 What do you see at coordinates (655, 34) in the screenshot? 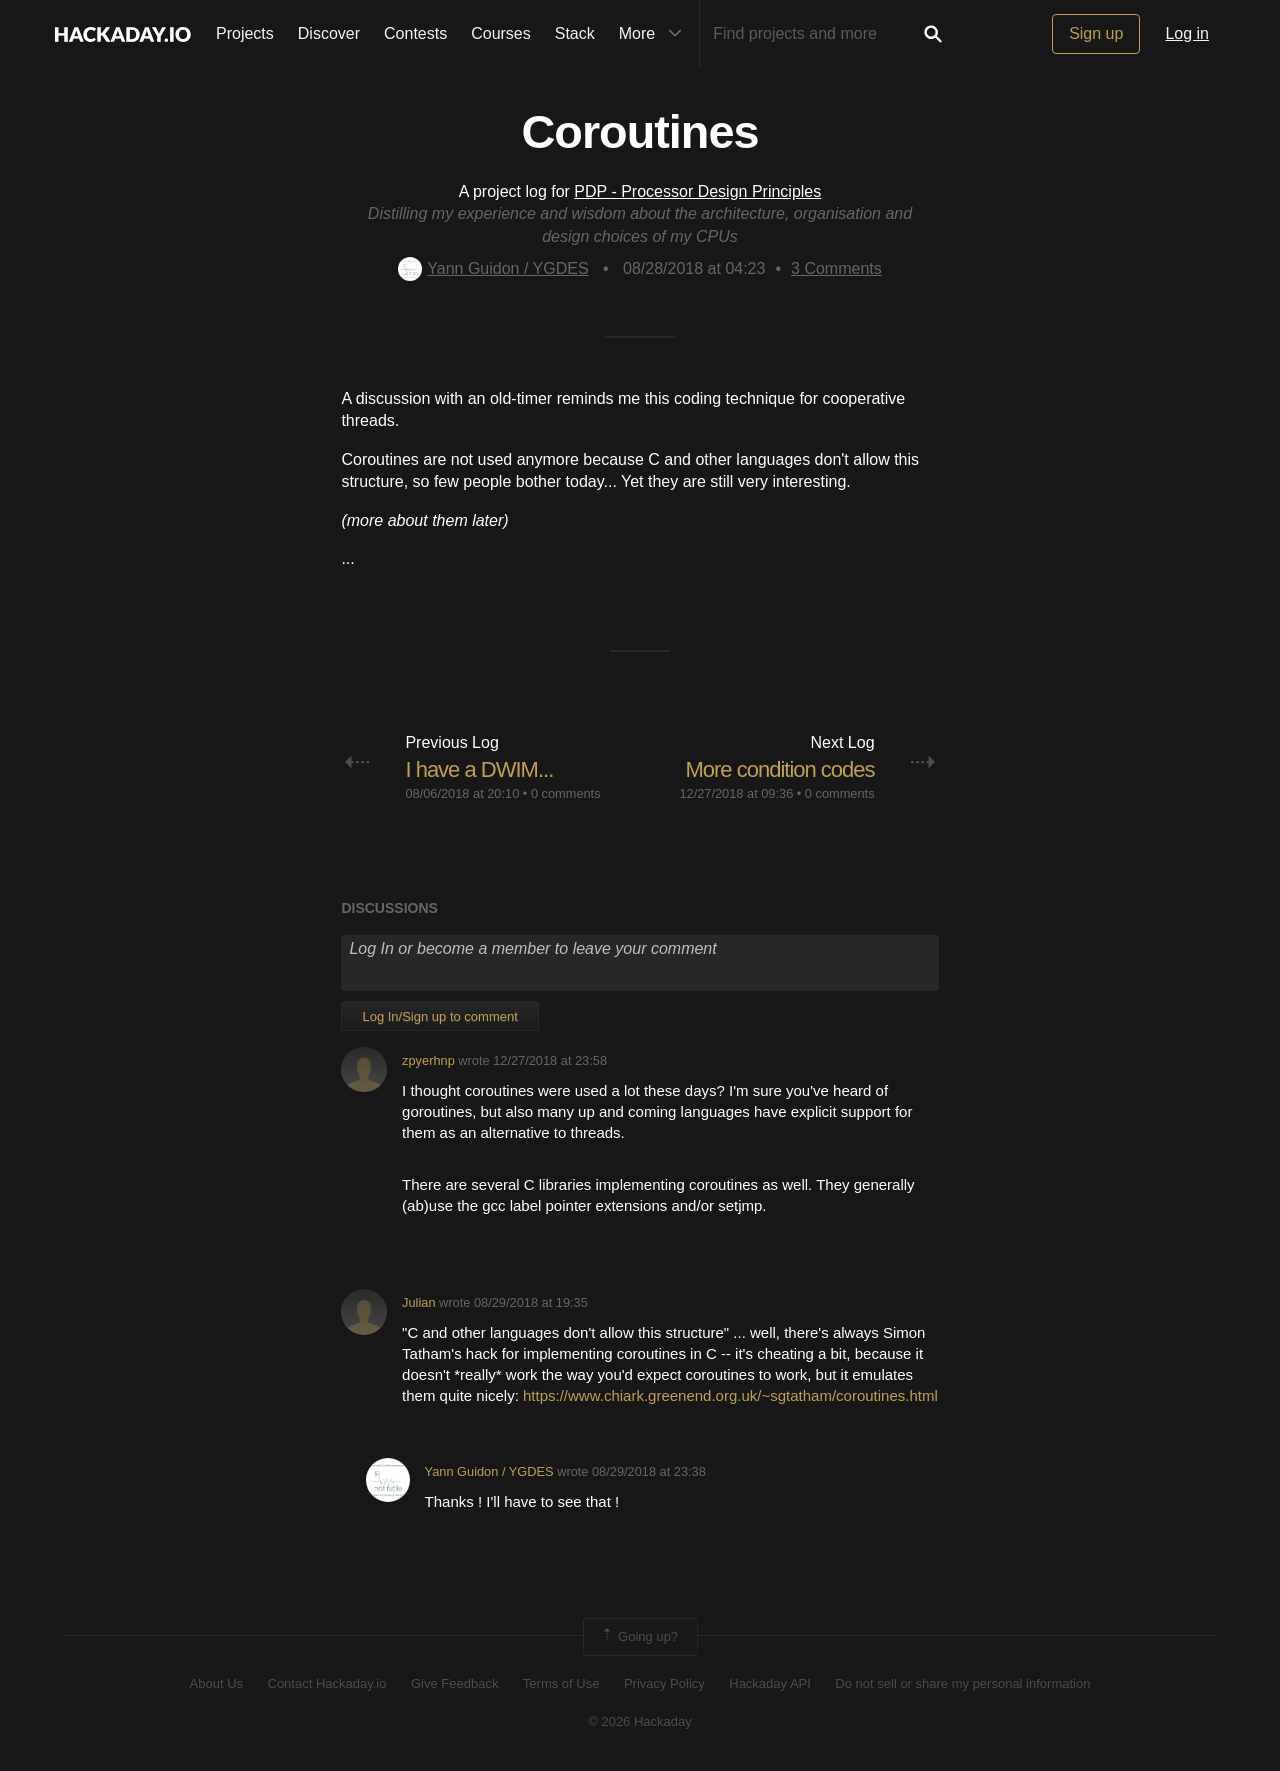
I see `More` at bounding box center [655, 34].